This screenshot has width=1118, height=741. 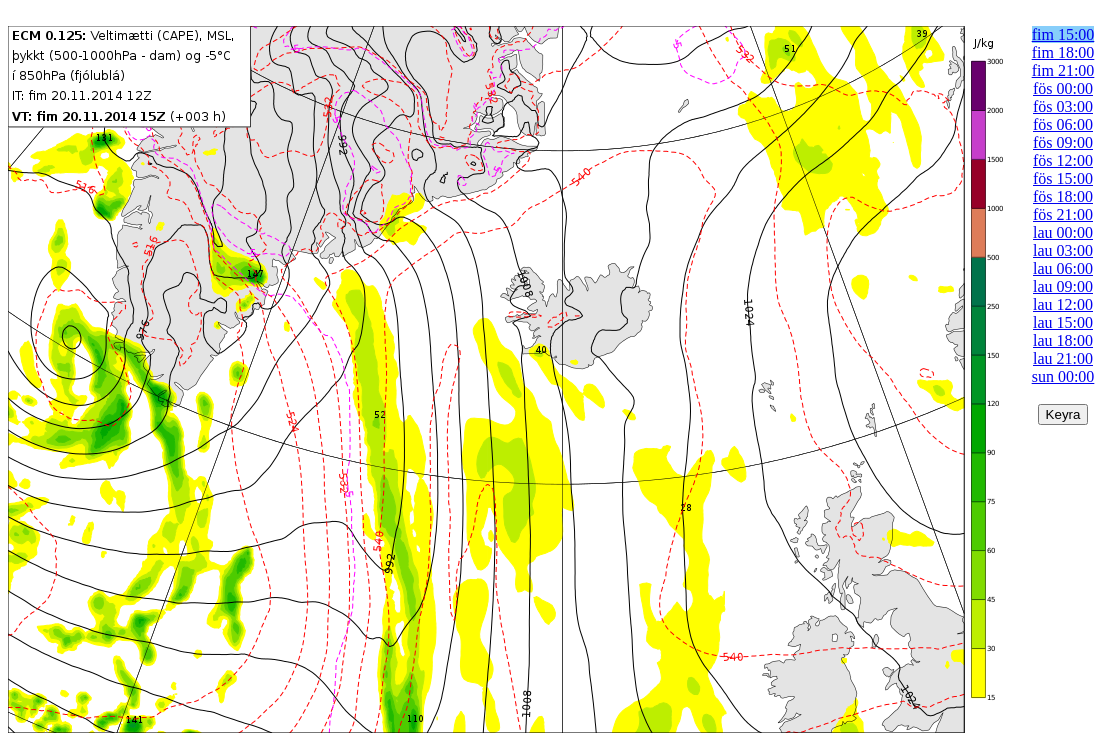 What do you see at coordinates (1063, 340) in the screenshot?
I see `lau 18:00` at bounding box center [1063, 340].